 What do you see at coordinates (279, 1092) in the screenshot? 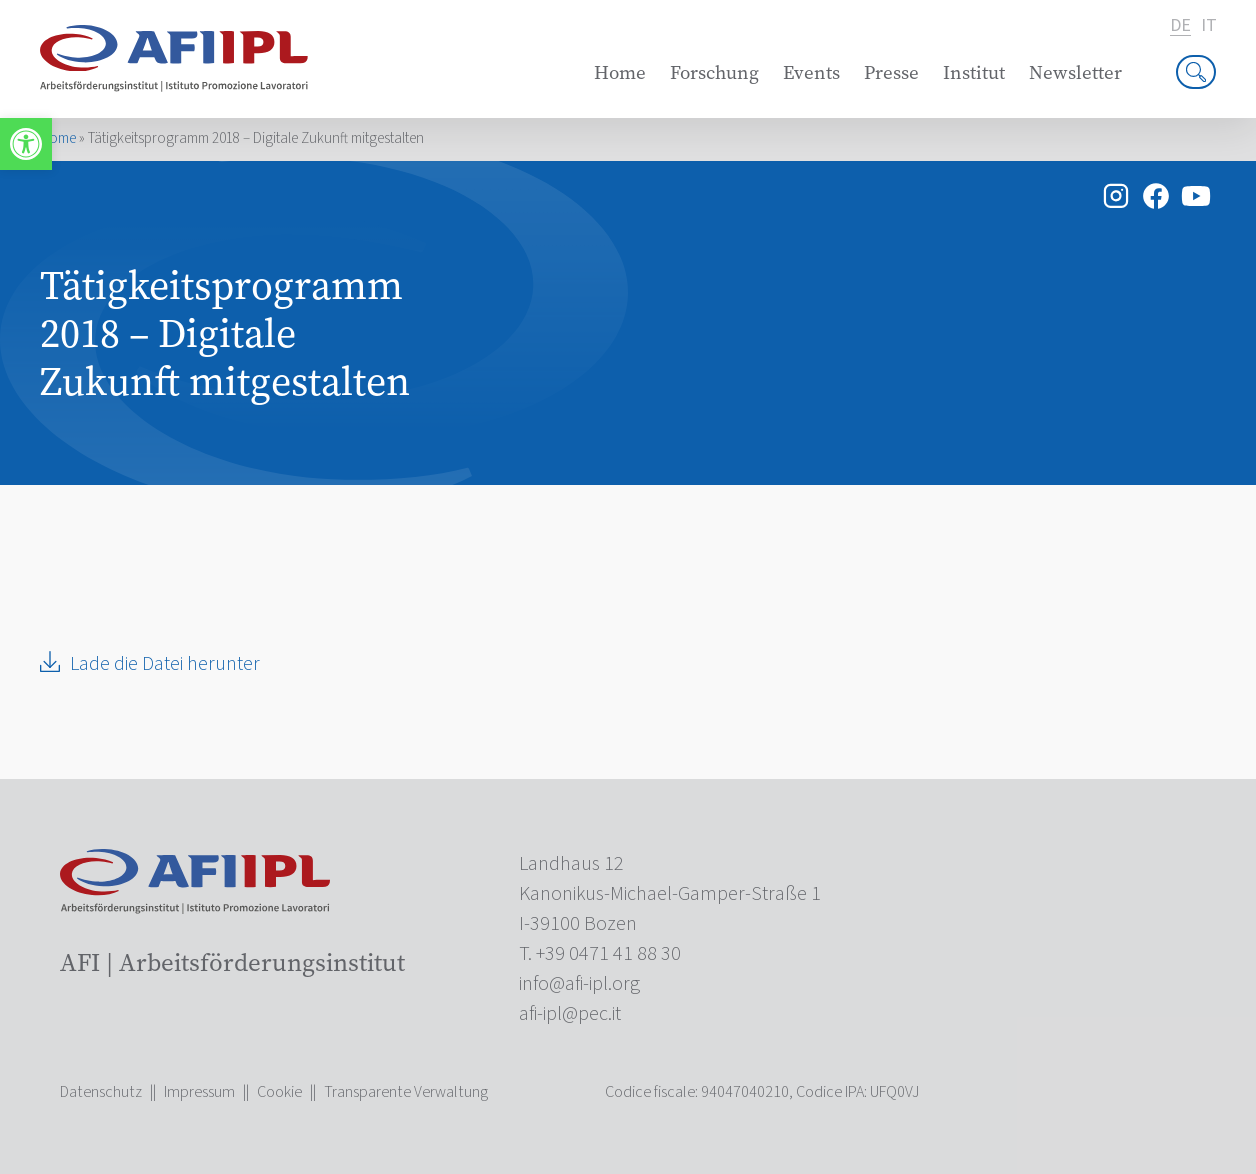
I see `Cookie [link]` at bounding box center [279, 1092].